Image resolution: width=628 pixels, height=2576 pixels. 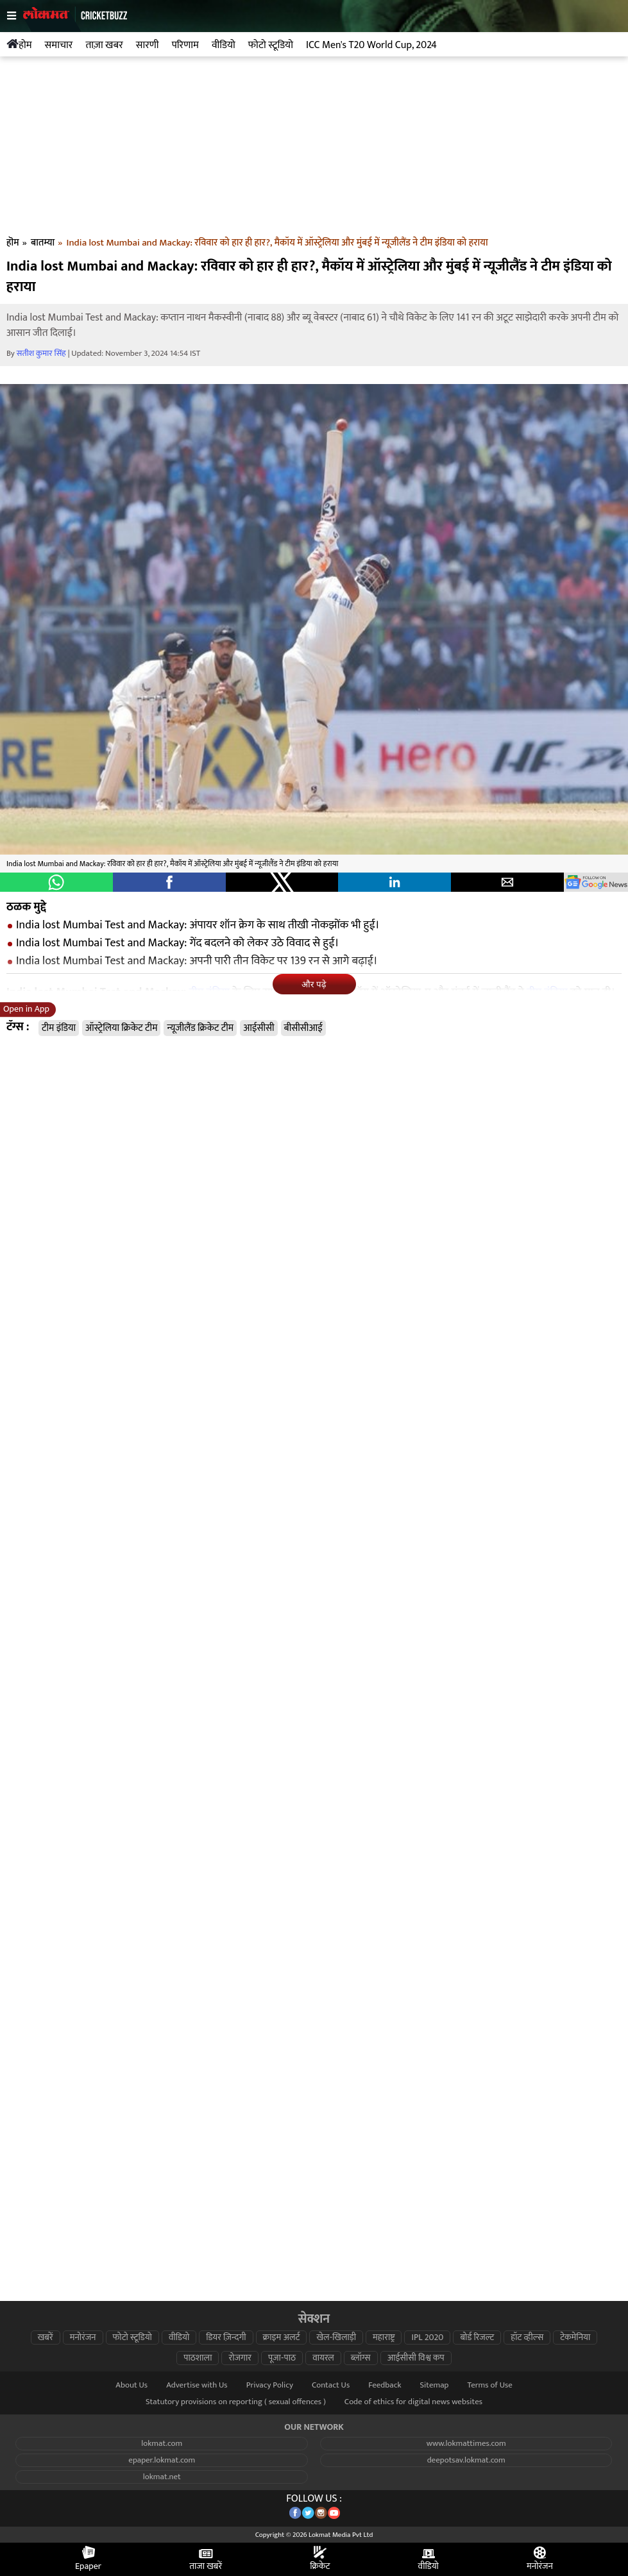 What do you see at coordinates (434, 2385) in the screenshot?
I see `Sitemap` at bounding box center [434, 2385].